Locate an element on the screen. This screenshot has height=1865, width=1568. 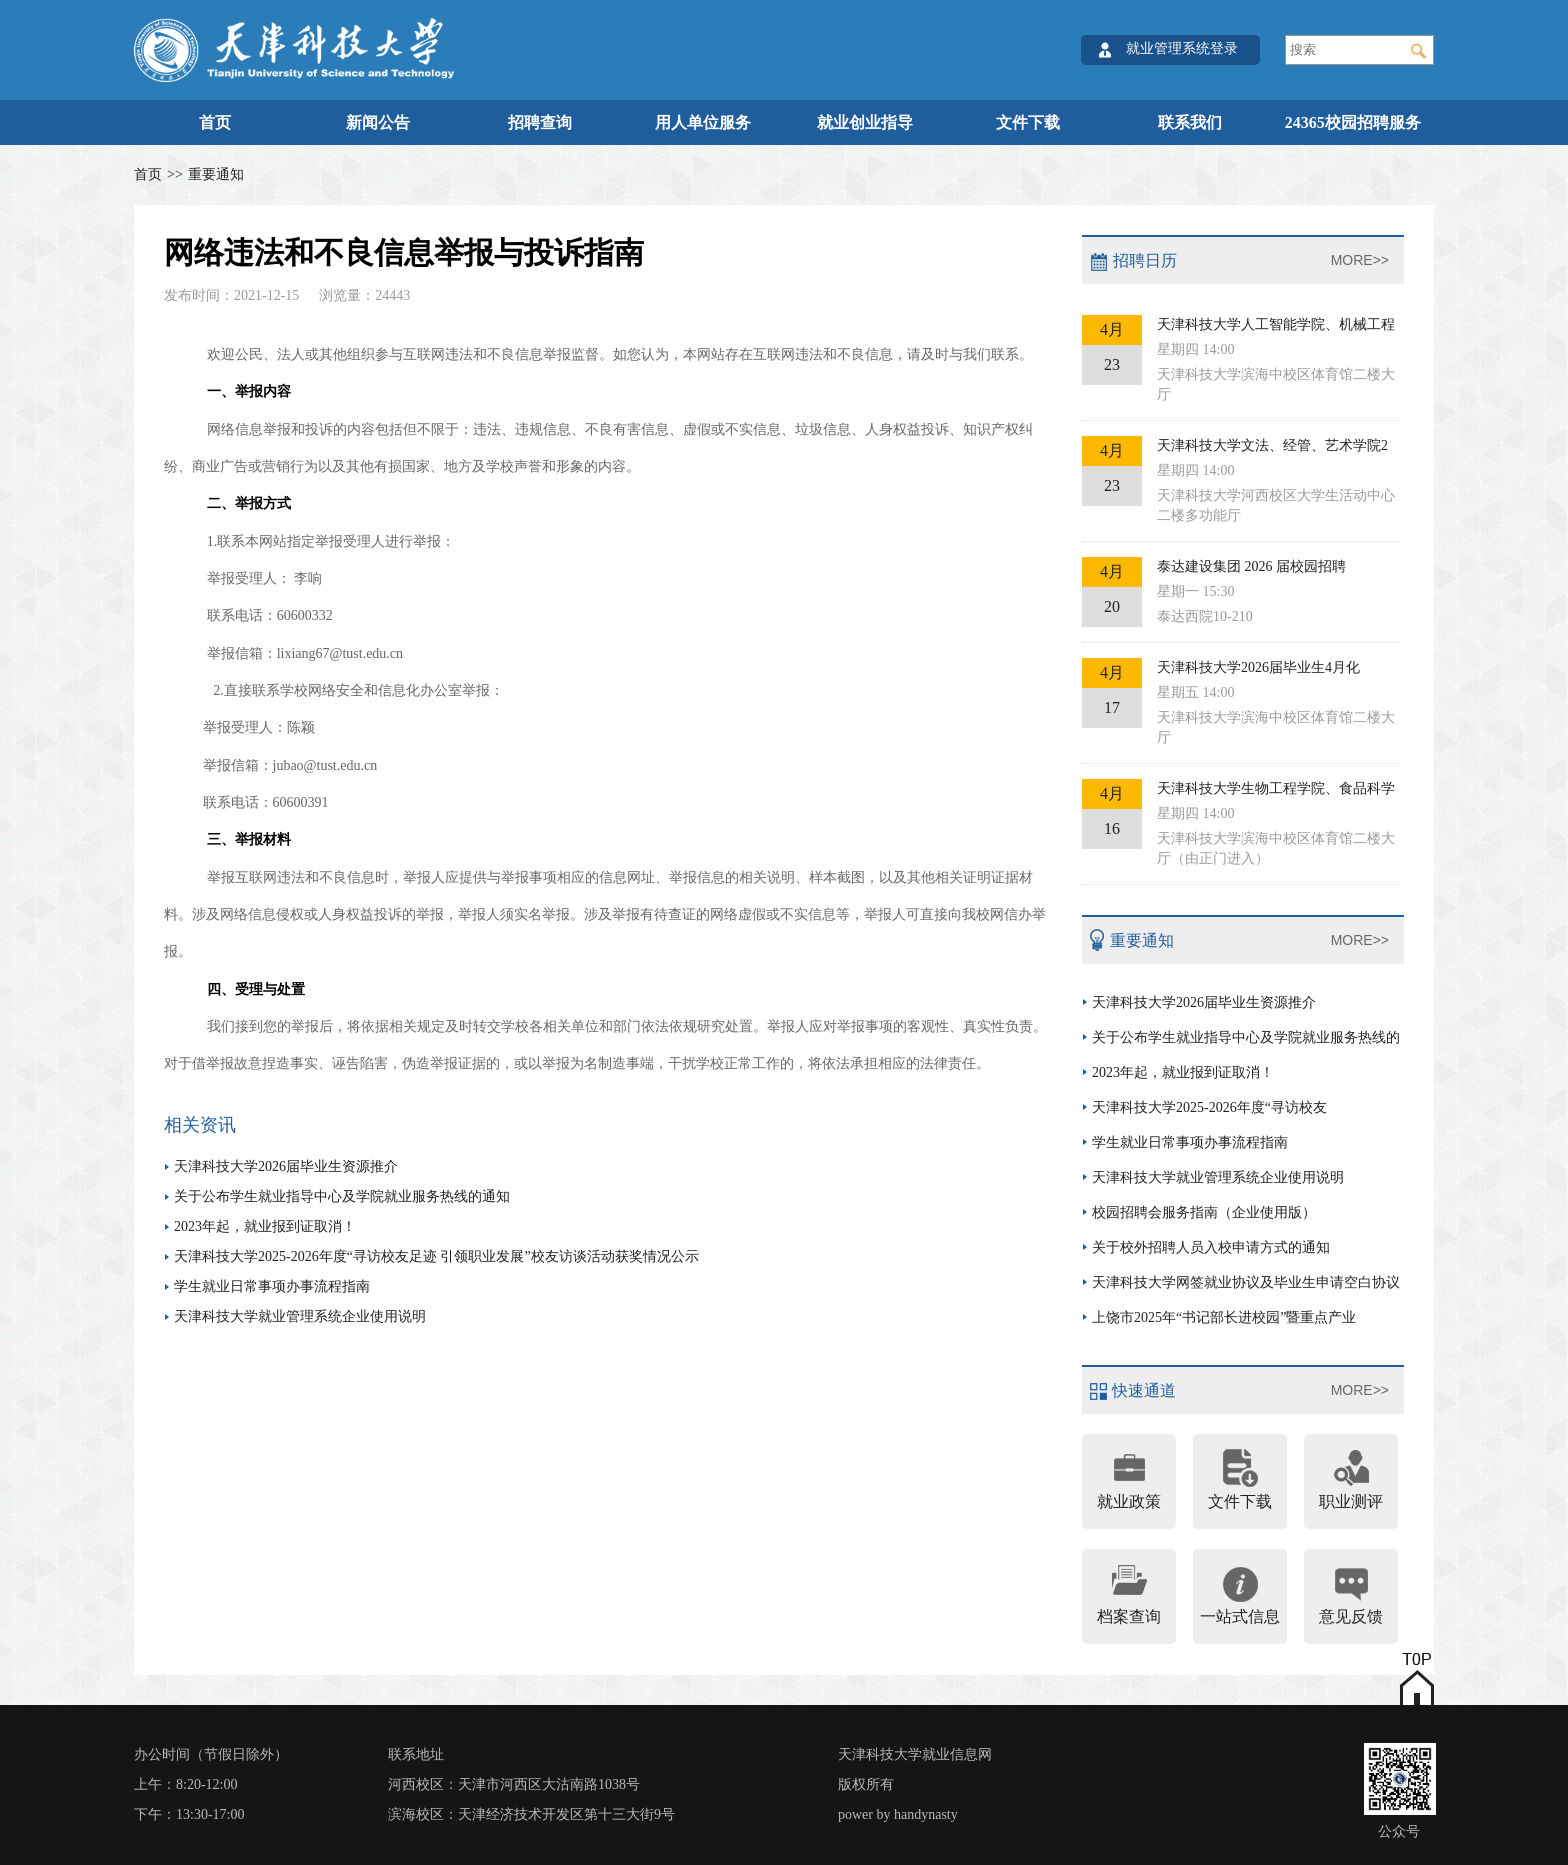
关于校外招聘人员入校申请方式的通知 is located at coordinates (1211, 1247).